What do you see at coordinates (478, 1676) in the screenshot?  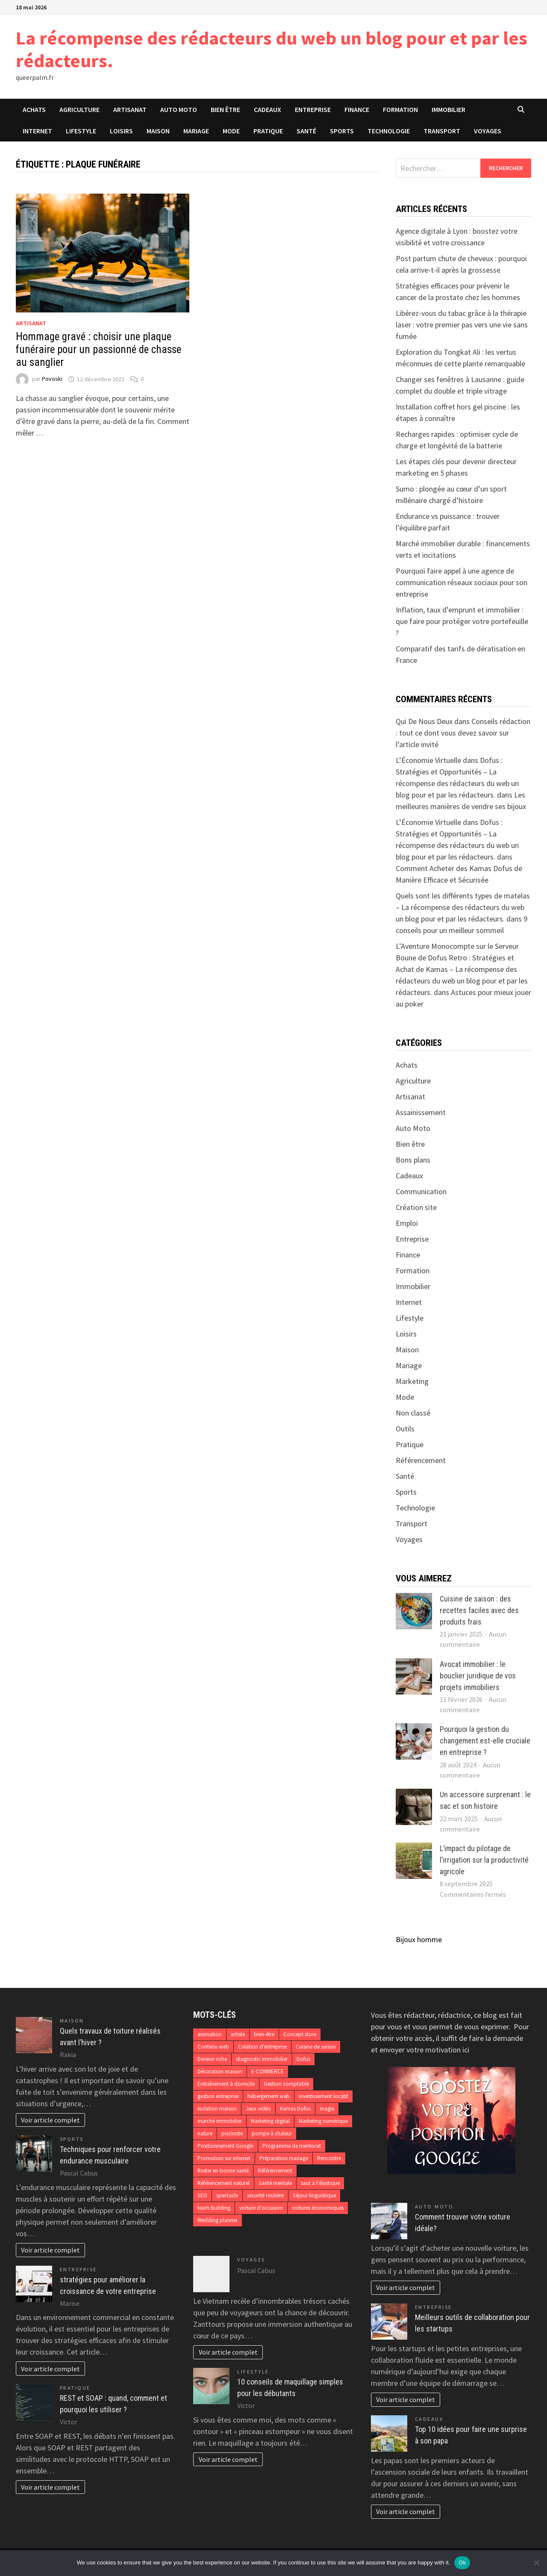 I see `Avocat immobilier : le bouclier juridique de vos projets immobiliers` at bounding box center [478, 1676].